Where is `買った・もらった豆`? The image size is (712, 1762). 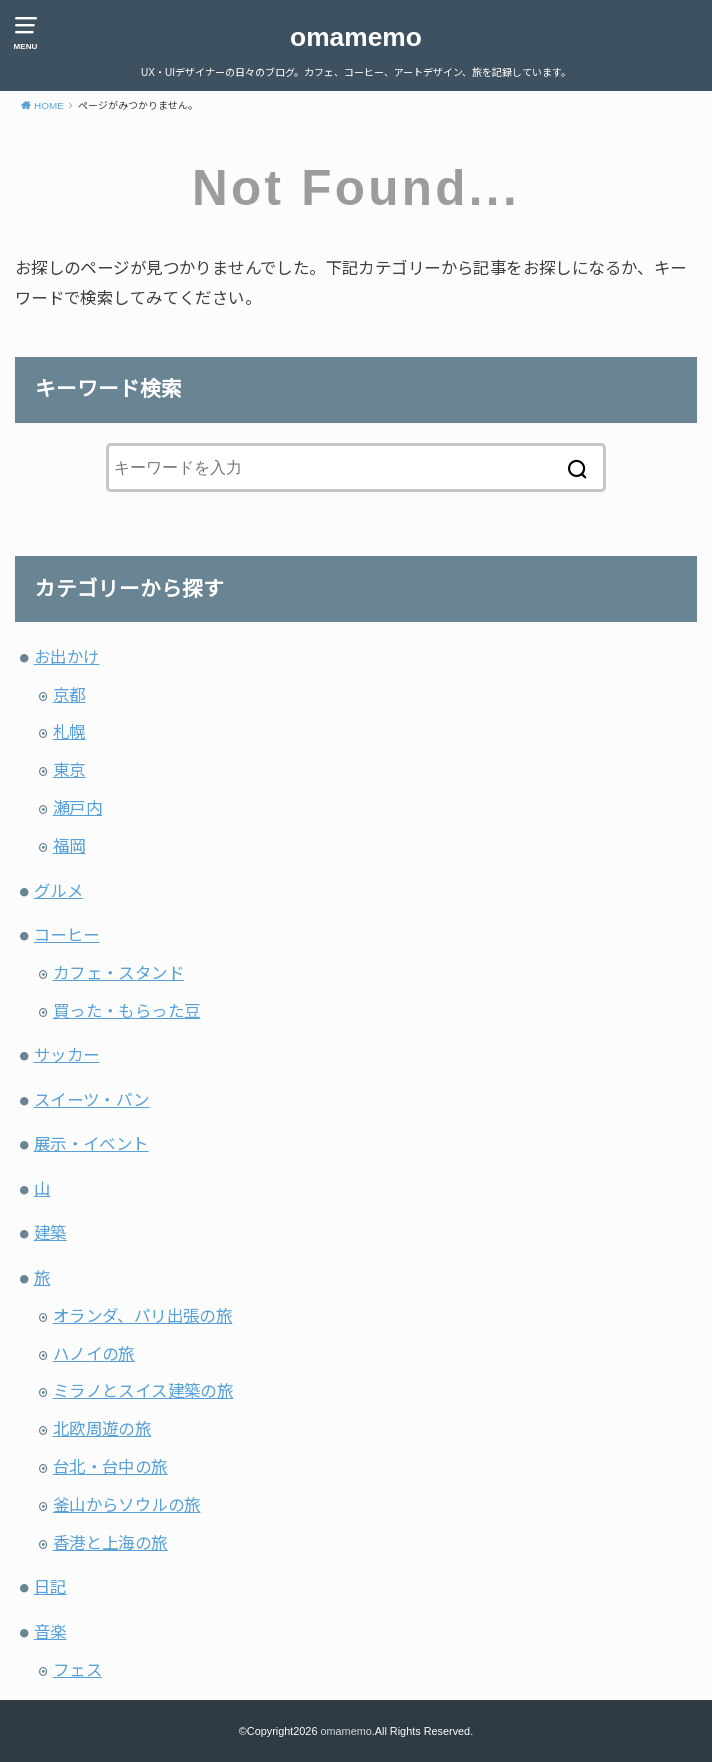
買った・もらった豆 is located at coordinates (127, 1011).